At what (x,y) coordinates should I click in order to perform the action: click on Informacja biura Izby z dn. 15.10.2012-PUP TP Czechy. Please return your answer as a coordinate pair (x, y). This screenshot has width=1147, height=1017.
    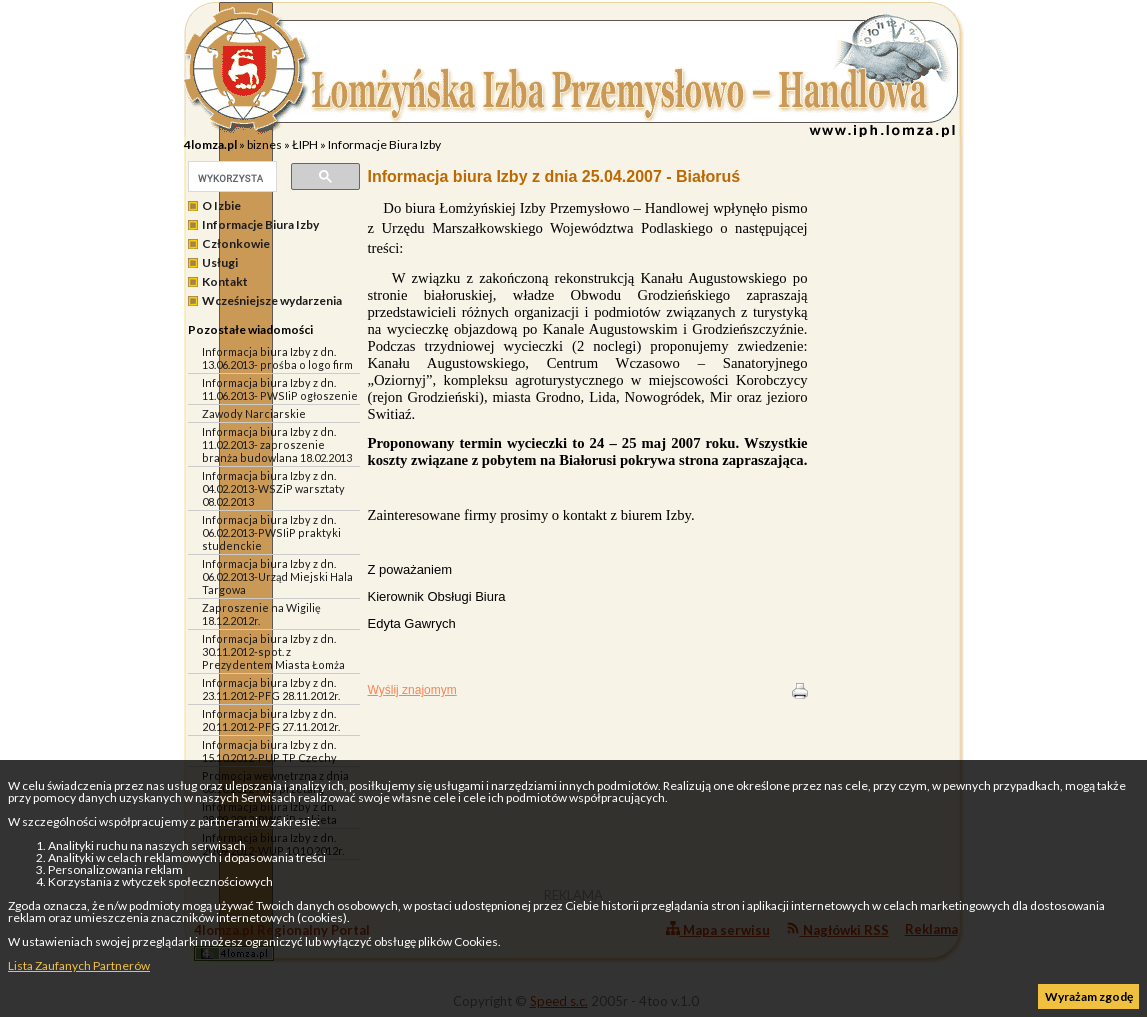
    Looking at the image, I should click on (269, 751).